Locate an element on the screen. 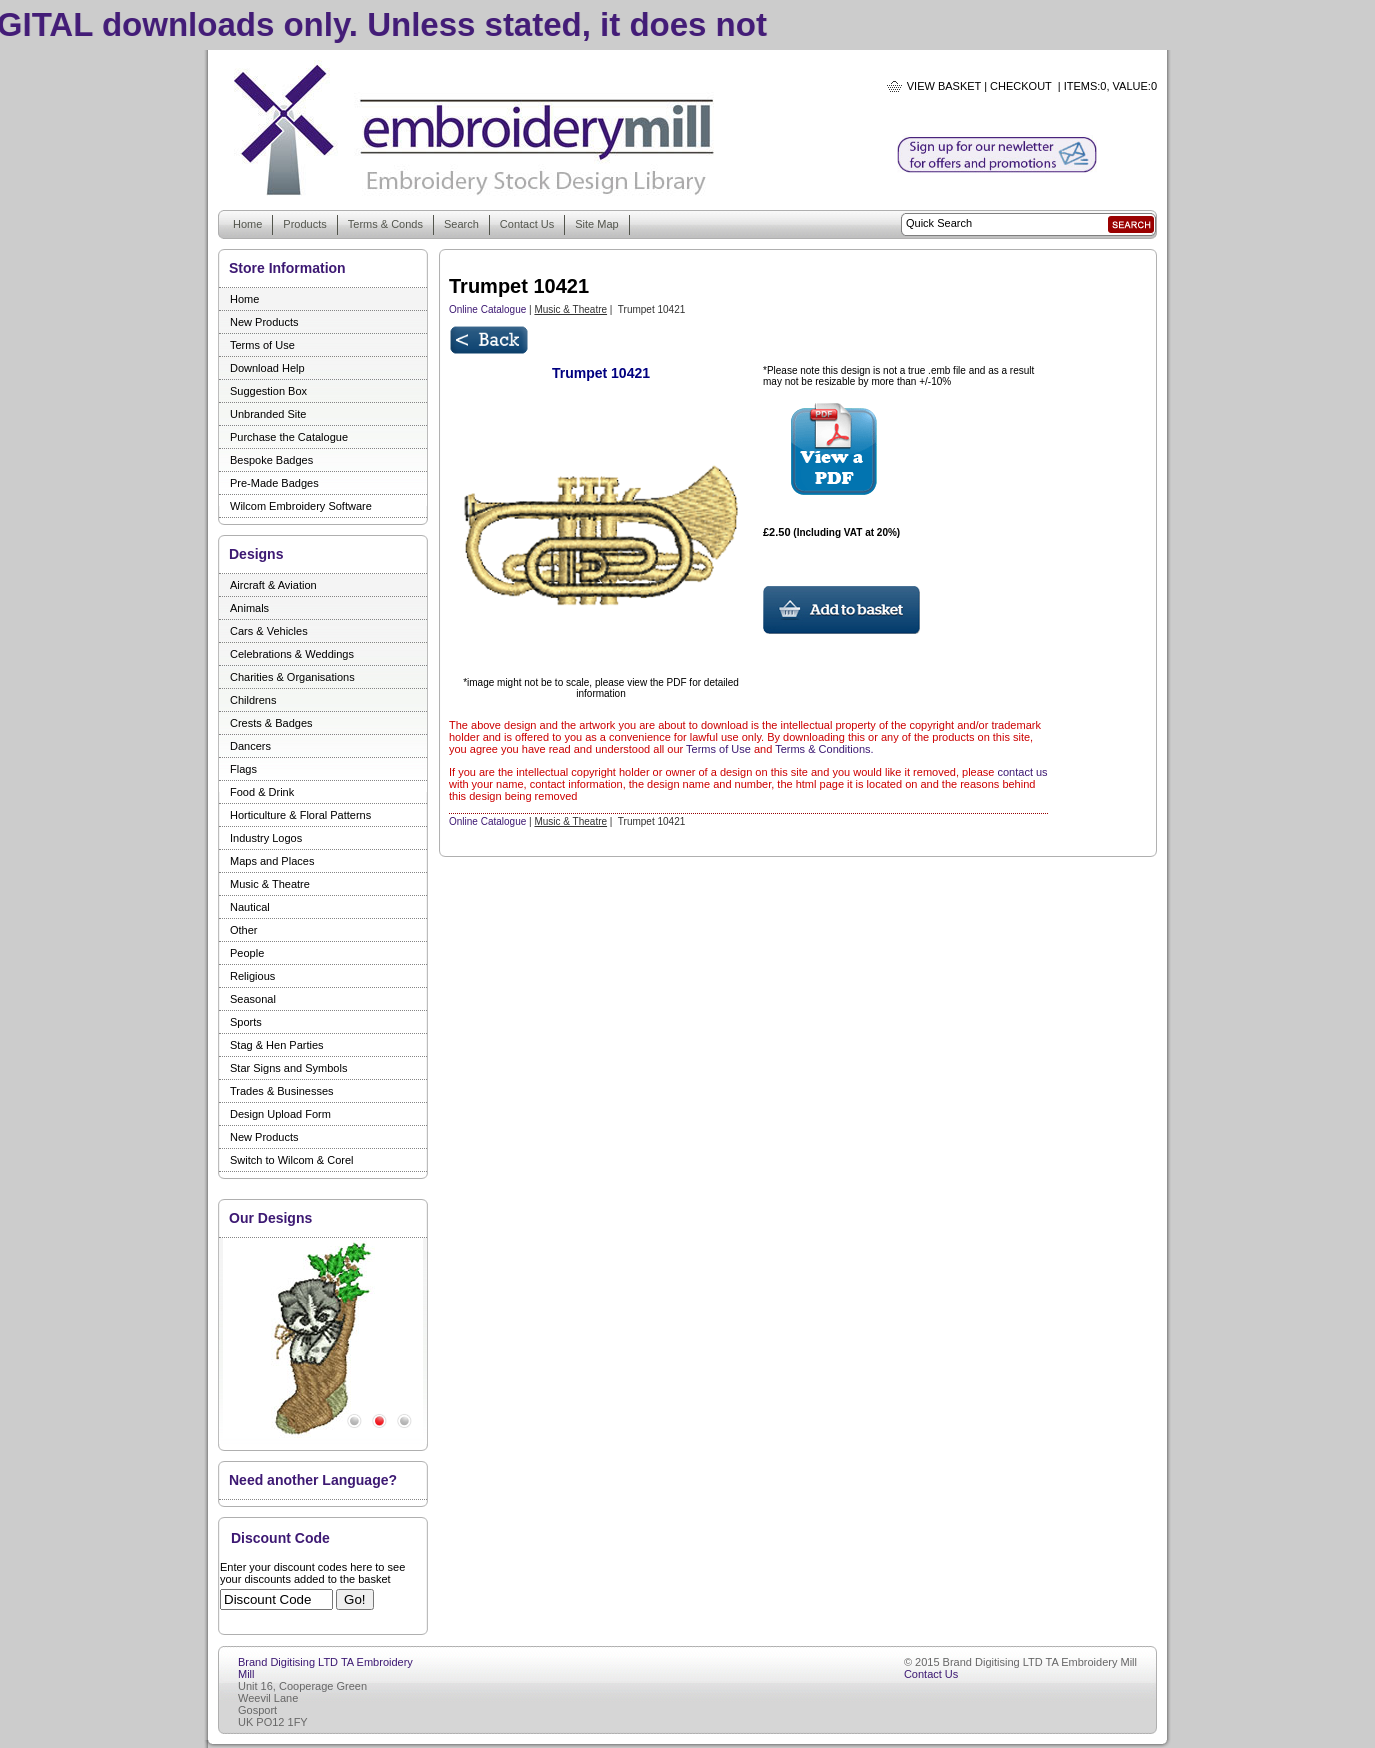 The image size is (1375, 1748). Sports is located at coordinates (246, 1022).